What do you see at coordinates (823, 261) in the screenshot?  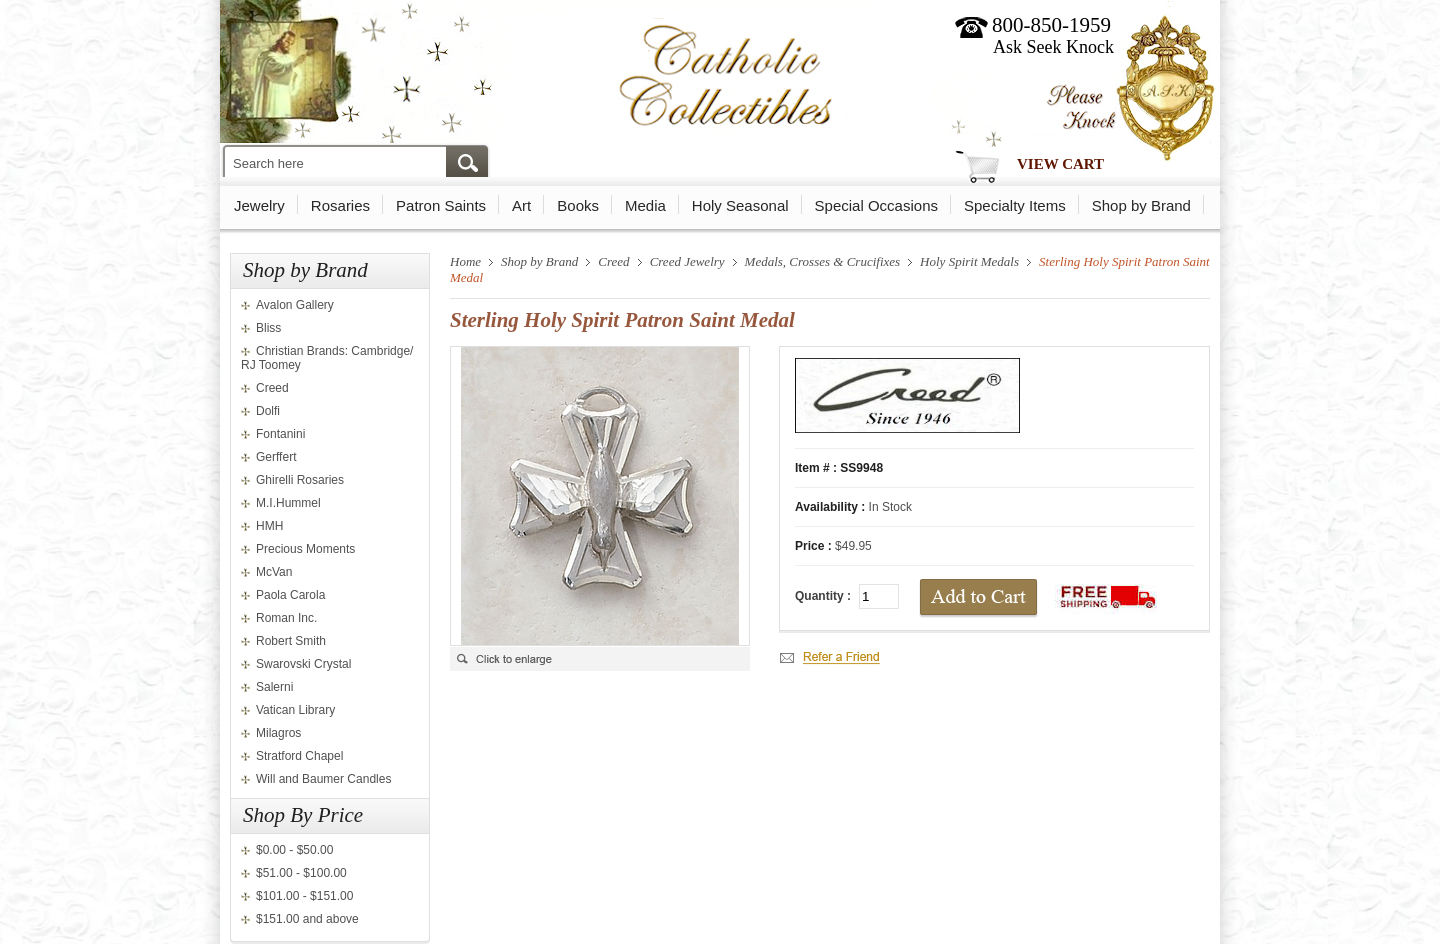 I see `Medals, Crosses & Crucifixes` at bounding box center [823, 261].